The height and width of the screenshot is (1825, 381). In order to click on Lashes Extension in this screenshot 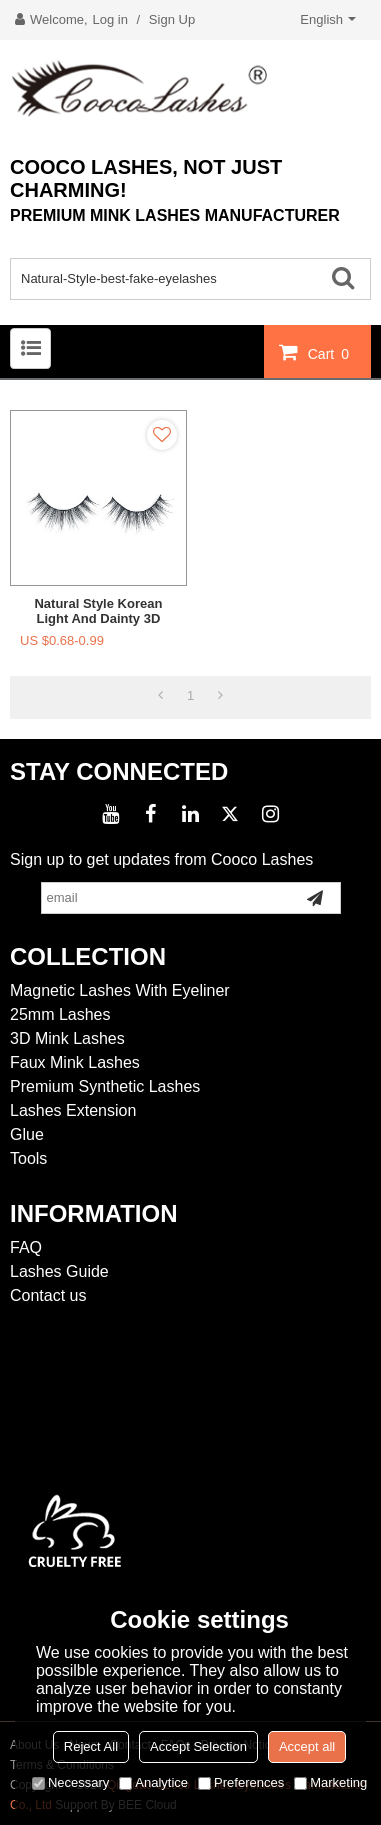, I will do `click(73, 1110)`.